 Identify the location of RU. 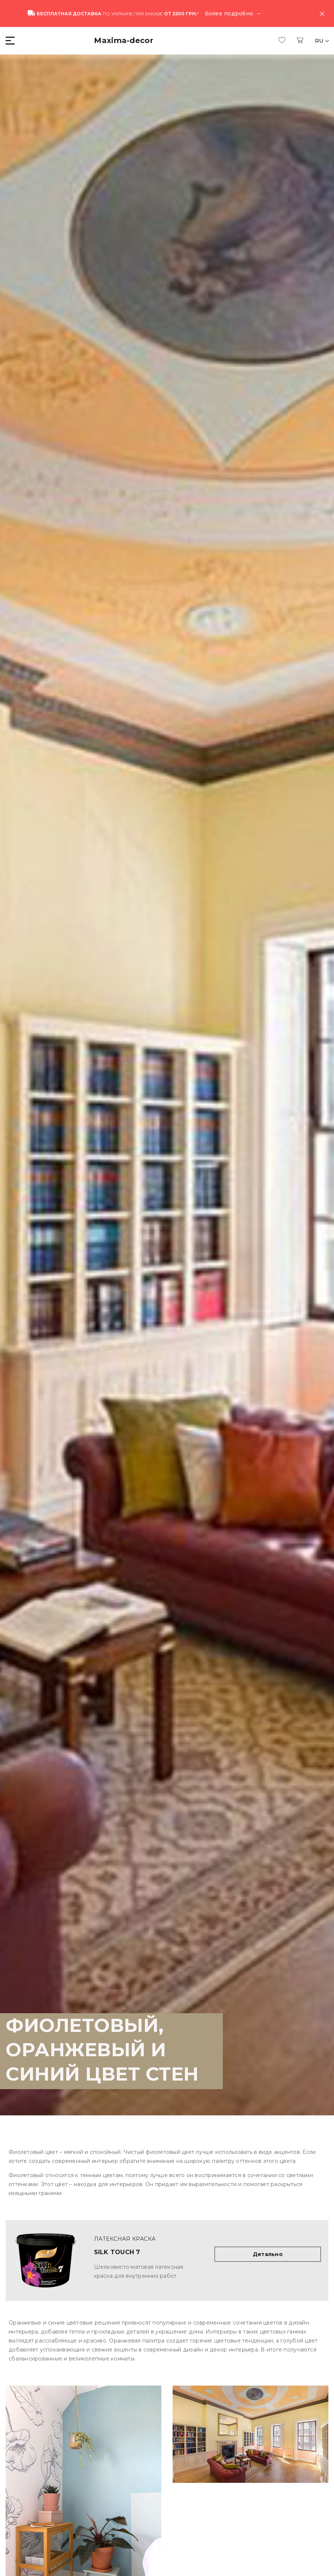
(320, 40).